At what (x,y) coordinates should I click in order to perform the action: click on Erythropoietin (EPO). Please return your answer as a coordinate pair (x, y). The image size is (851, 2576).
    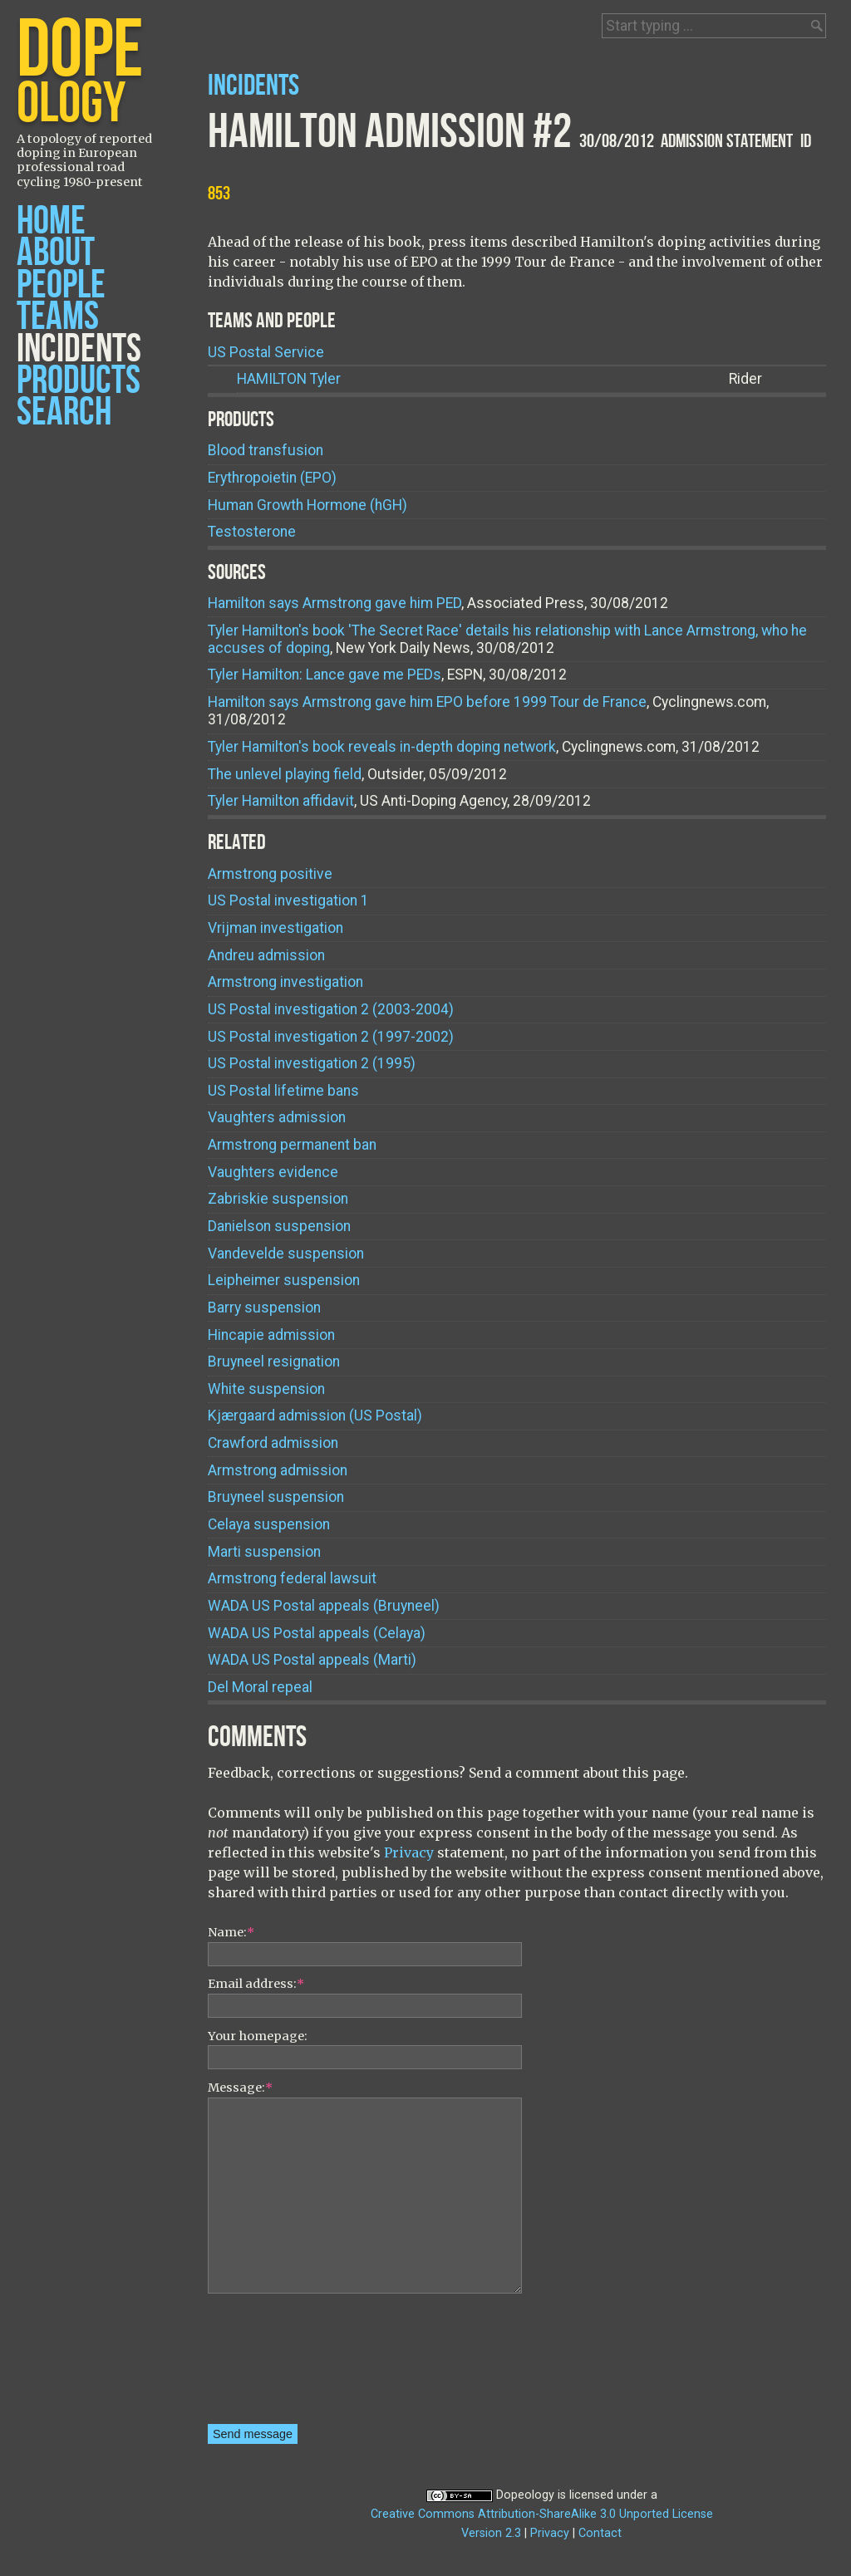
    Looking at the image, I should click on (272, 477).